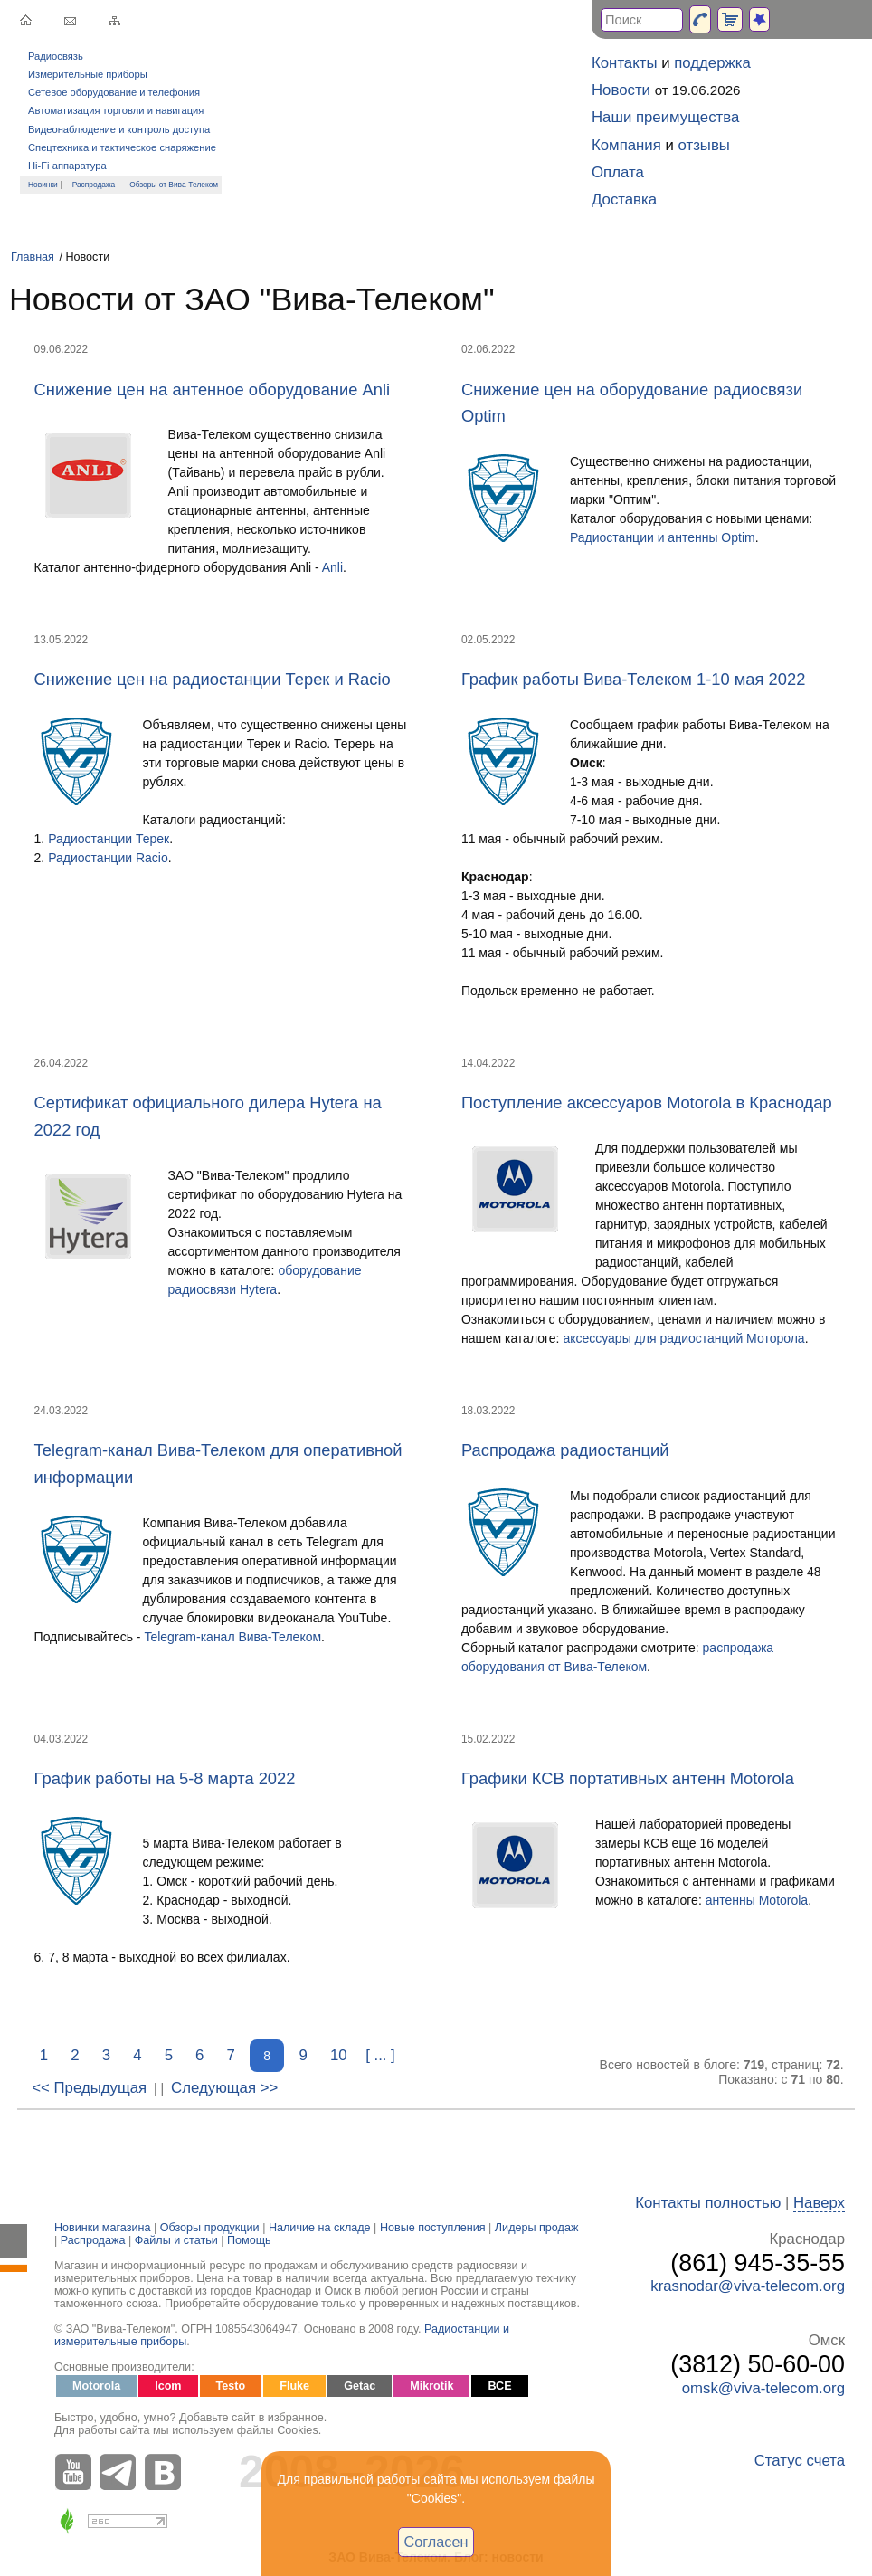 The image size is (872, 2576). What do you see at coordinates (708, 2202) in the screenshot?
I see `Контакты полностью` at bounding box center [708, 2202].